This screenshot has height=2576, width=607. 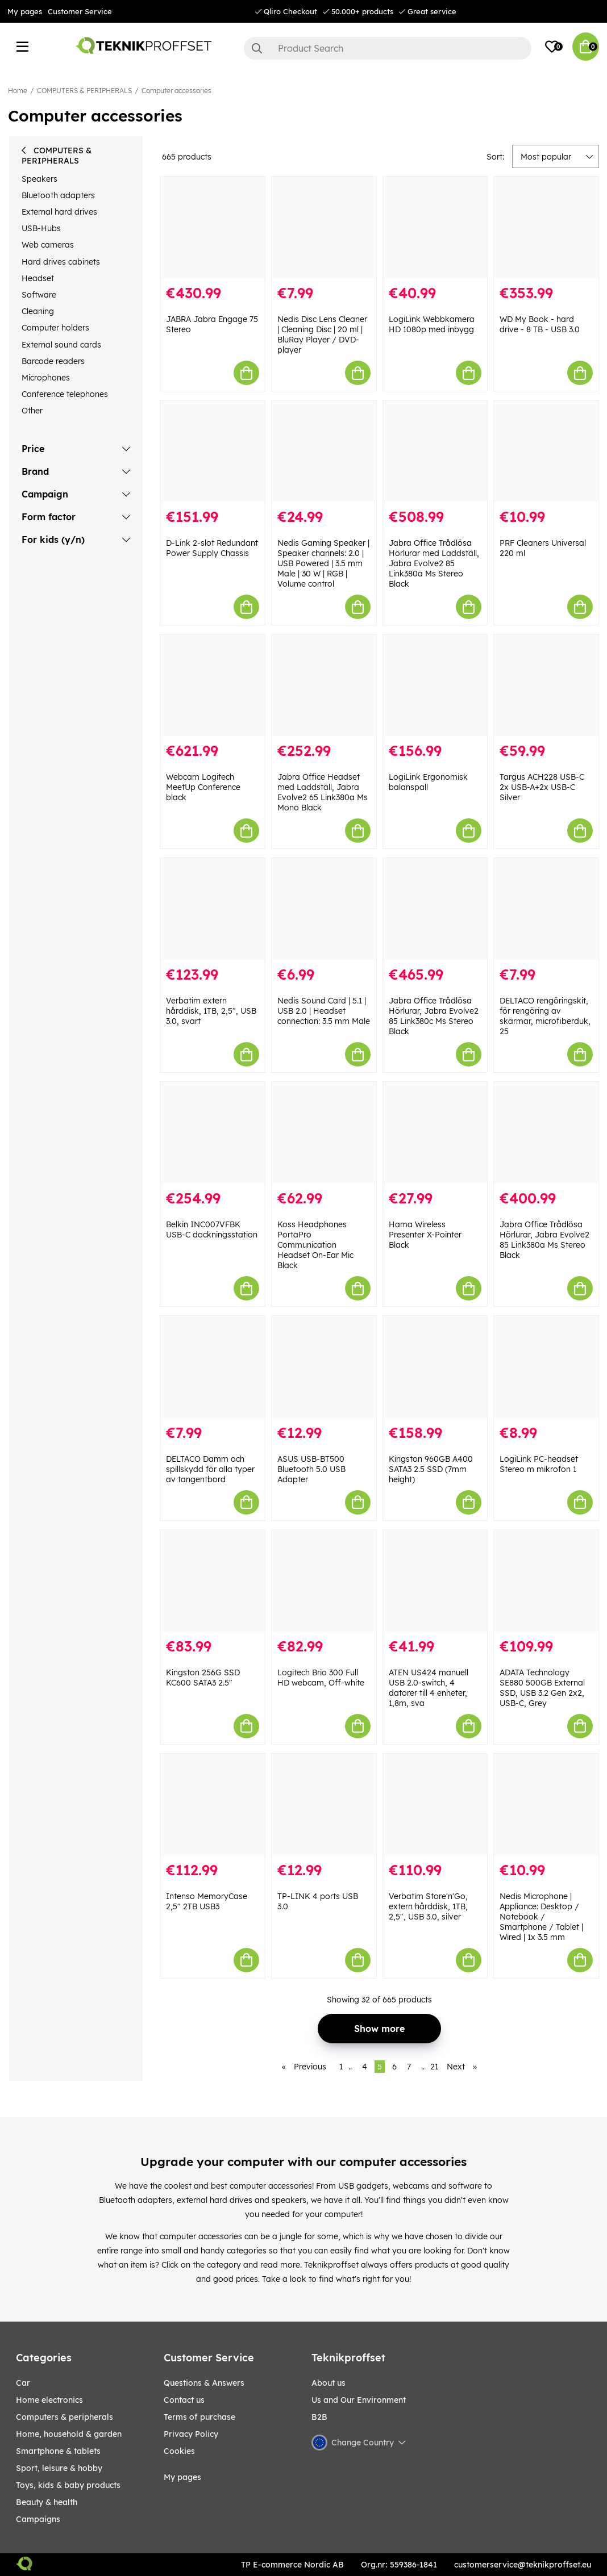 I want to click on [Koss Headphones PortaPro Communication Headset On-Ear Mic Black], so click(x=324, y=1133).